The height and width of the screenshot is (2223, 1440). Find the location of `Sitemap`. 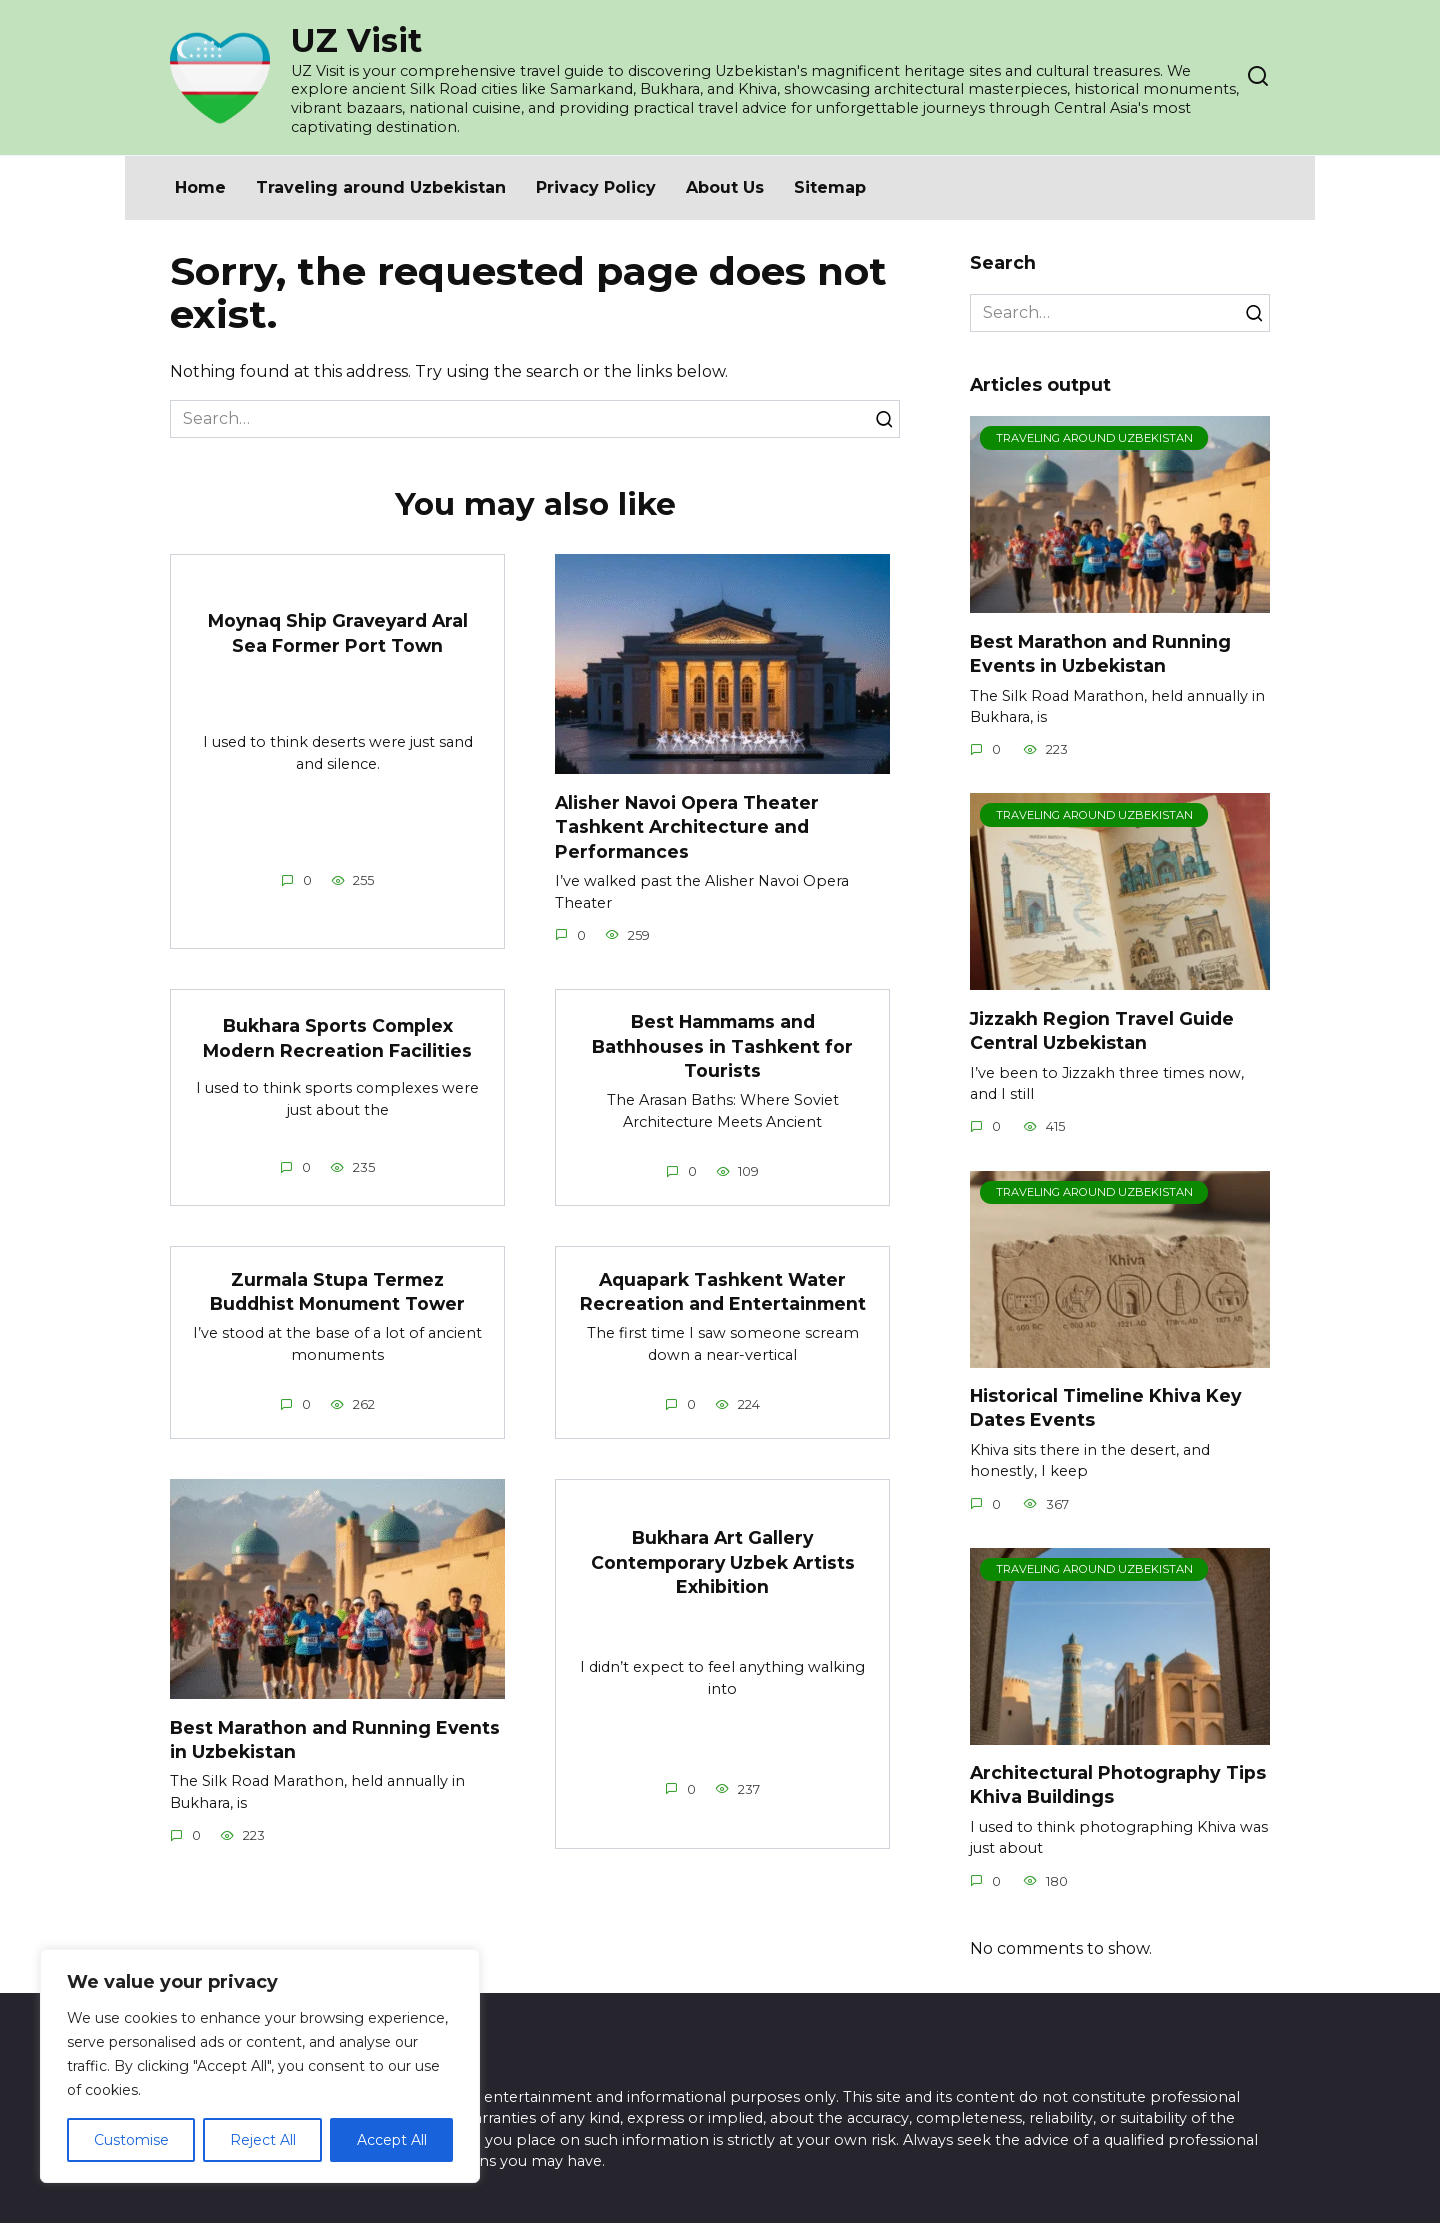

Sitemap is located at coordinates (830, 187).